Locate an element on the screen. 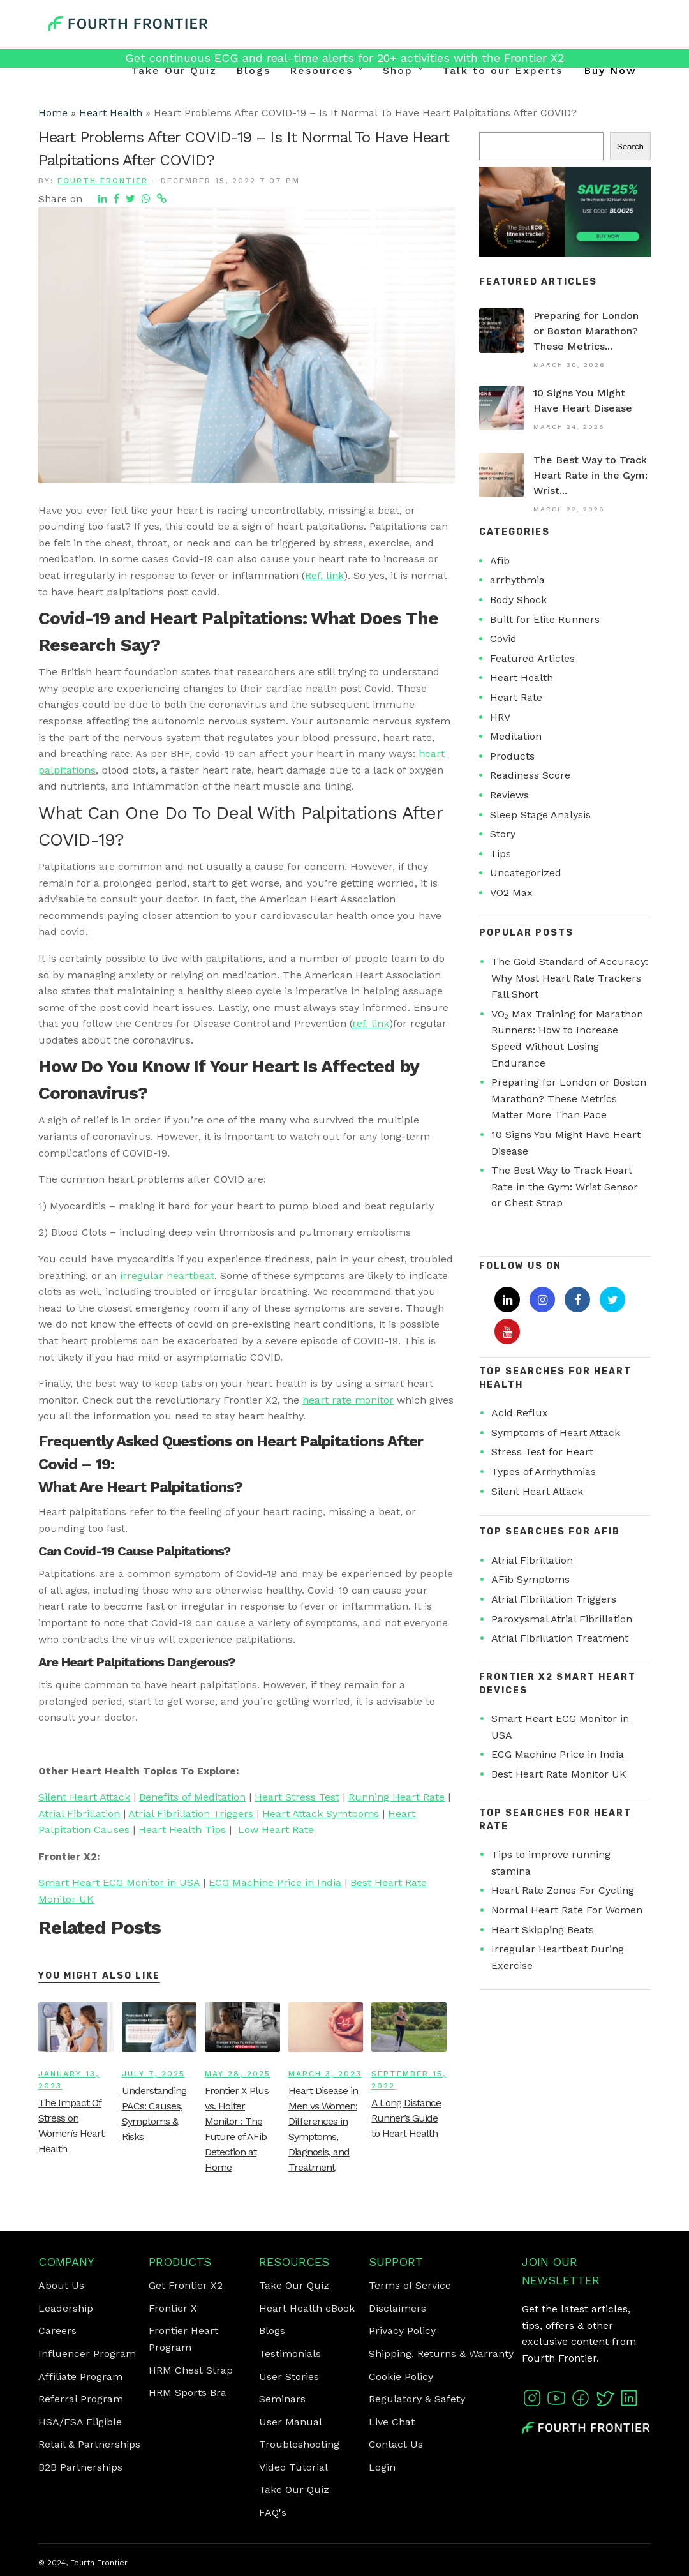  Testimonials is located at coordinates (290, 2354).